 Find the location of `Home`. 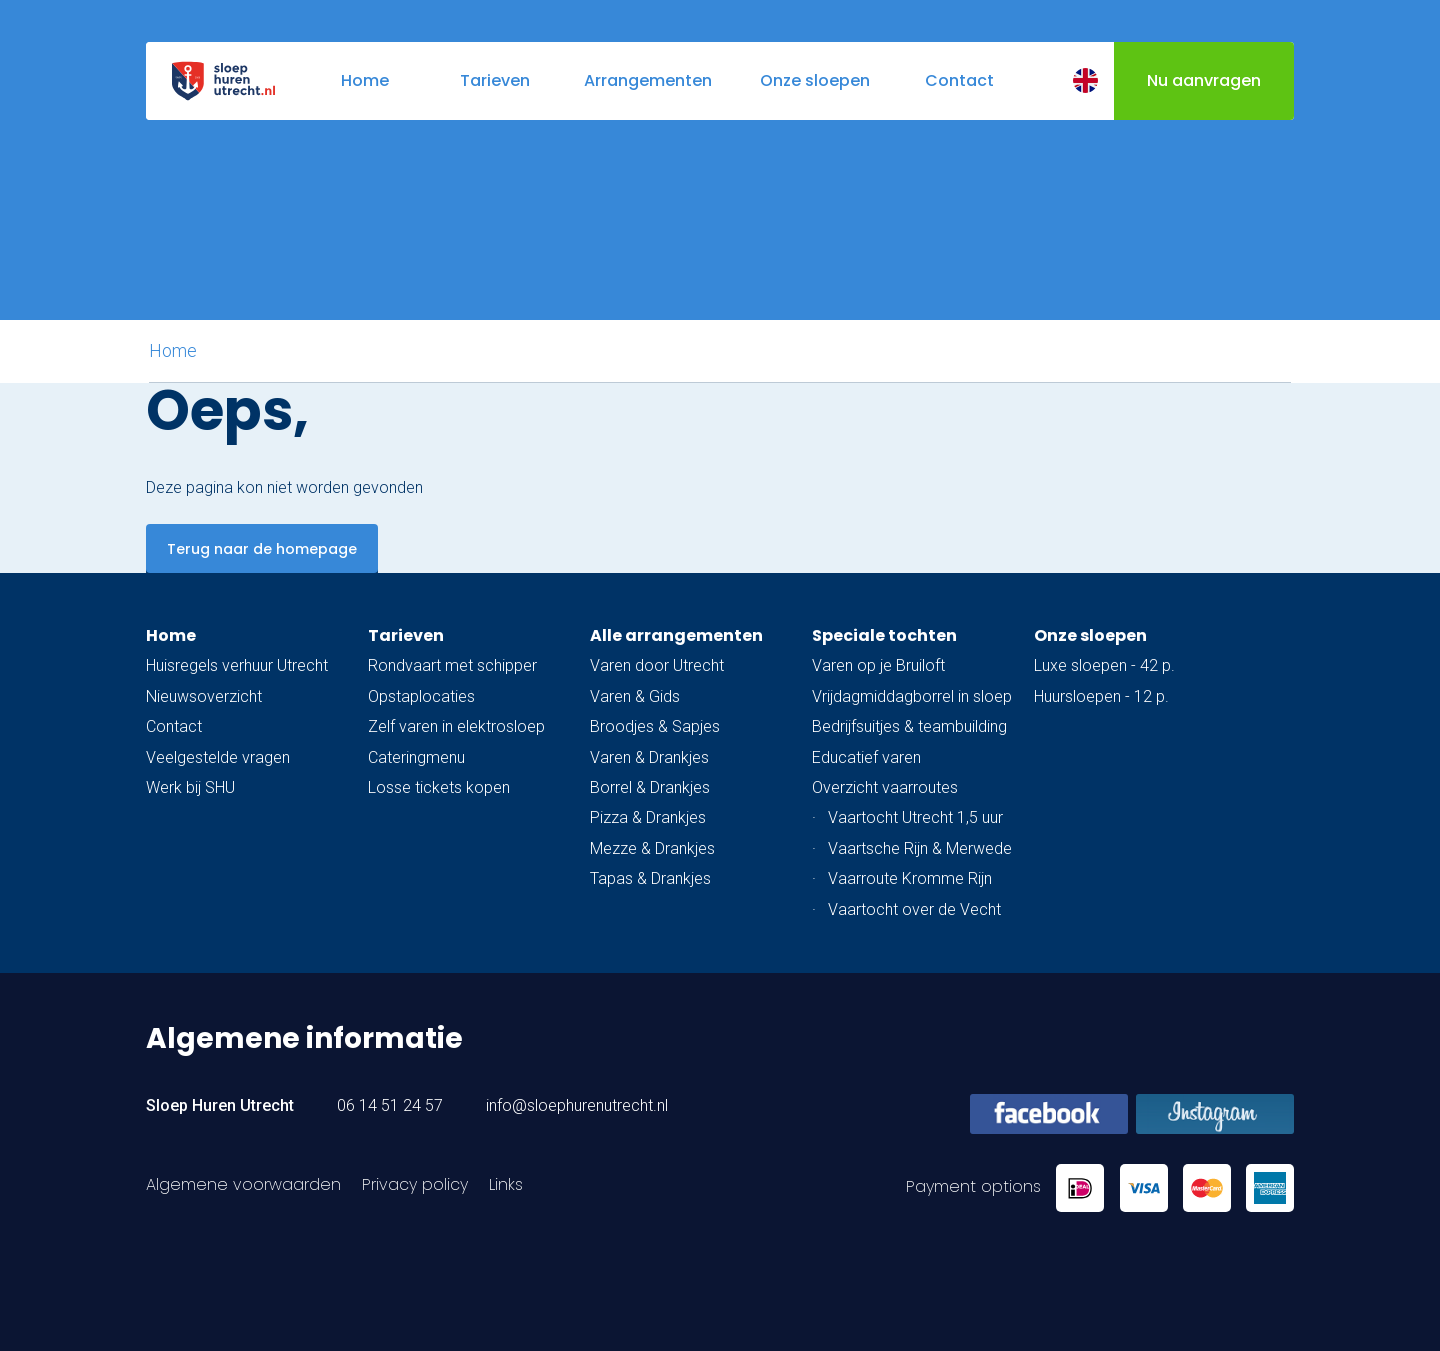

Home is located at coordinates (173, 351).